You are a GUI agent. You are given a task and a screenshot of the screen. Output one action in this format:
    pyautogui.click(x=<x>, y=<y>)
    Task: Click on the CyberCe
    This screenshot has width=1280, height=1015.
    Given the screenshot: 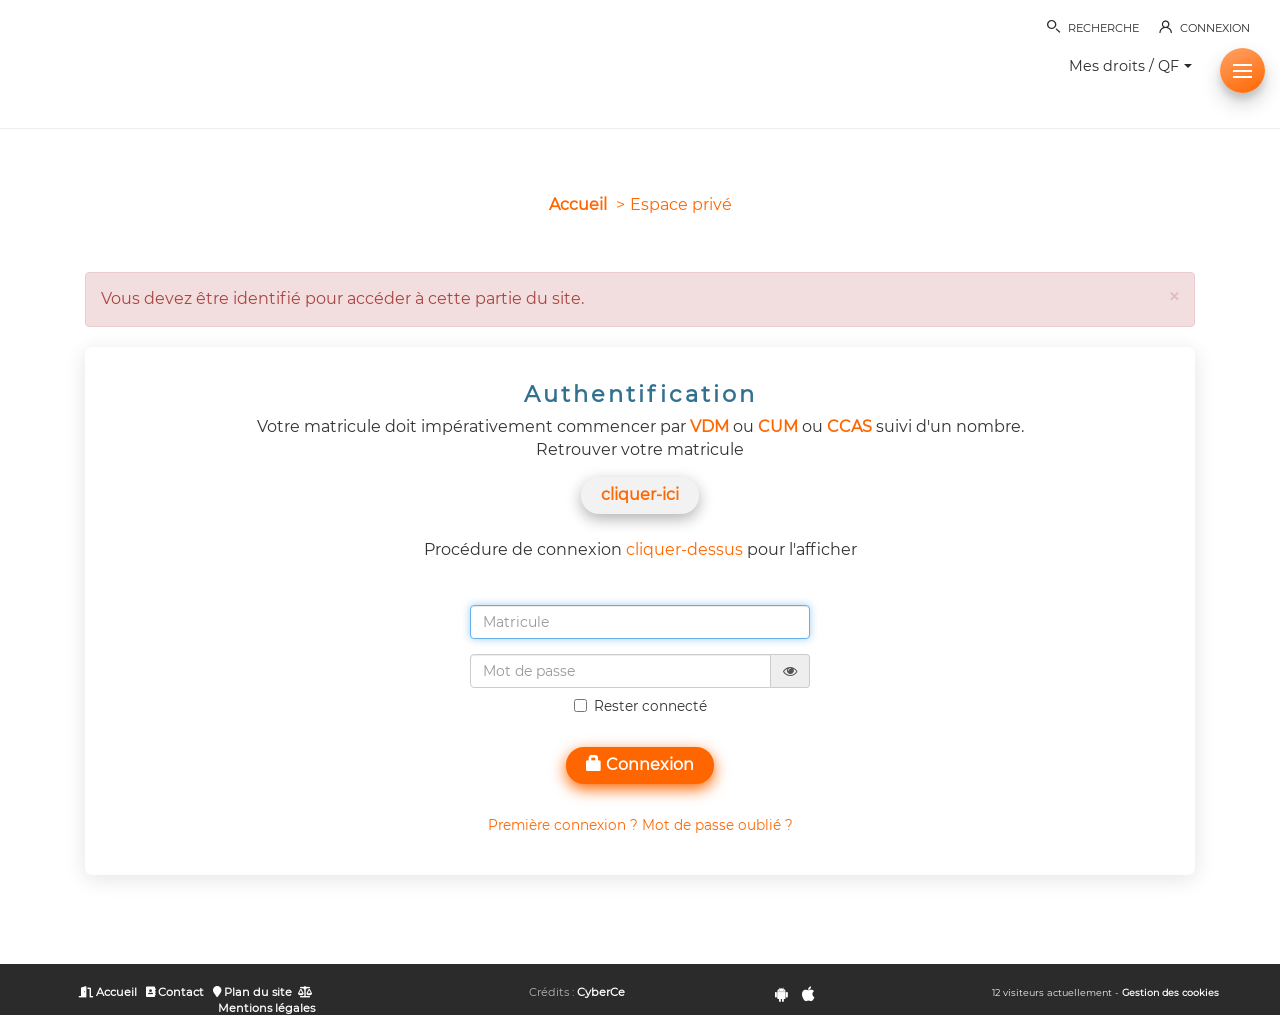 What is the action you would take?
    pyautogui.click(x=601, y=992)
    